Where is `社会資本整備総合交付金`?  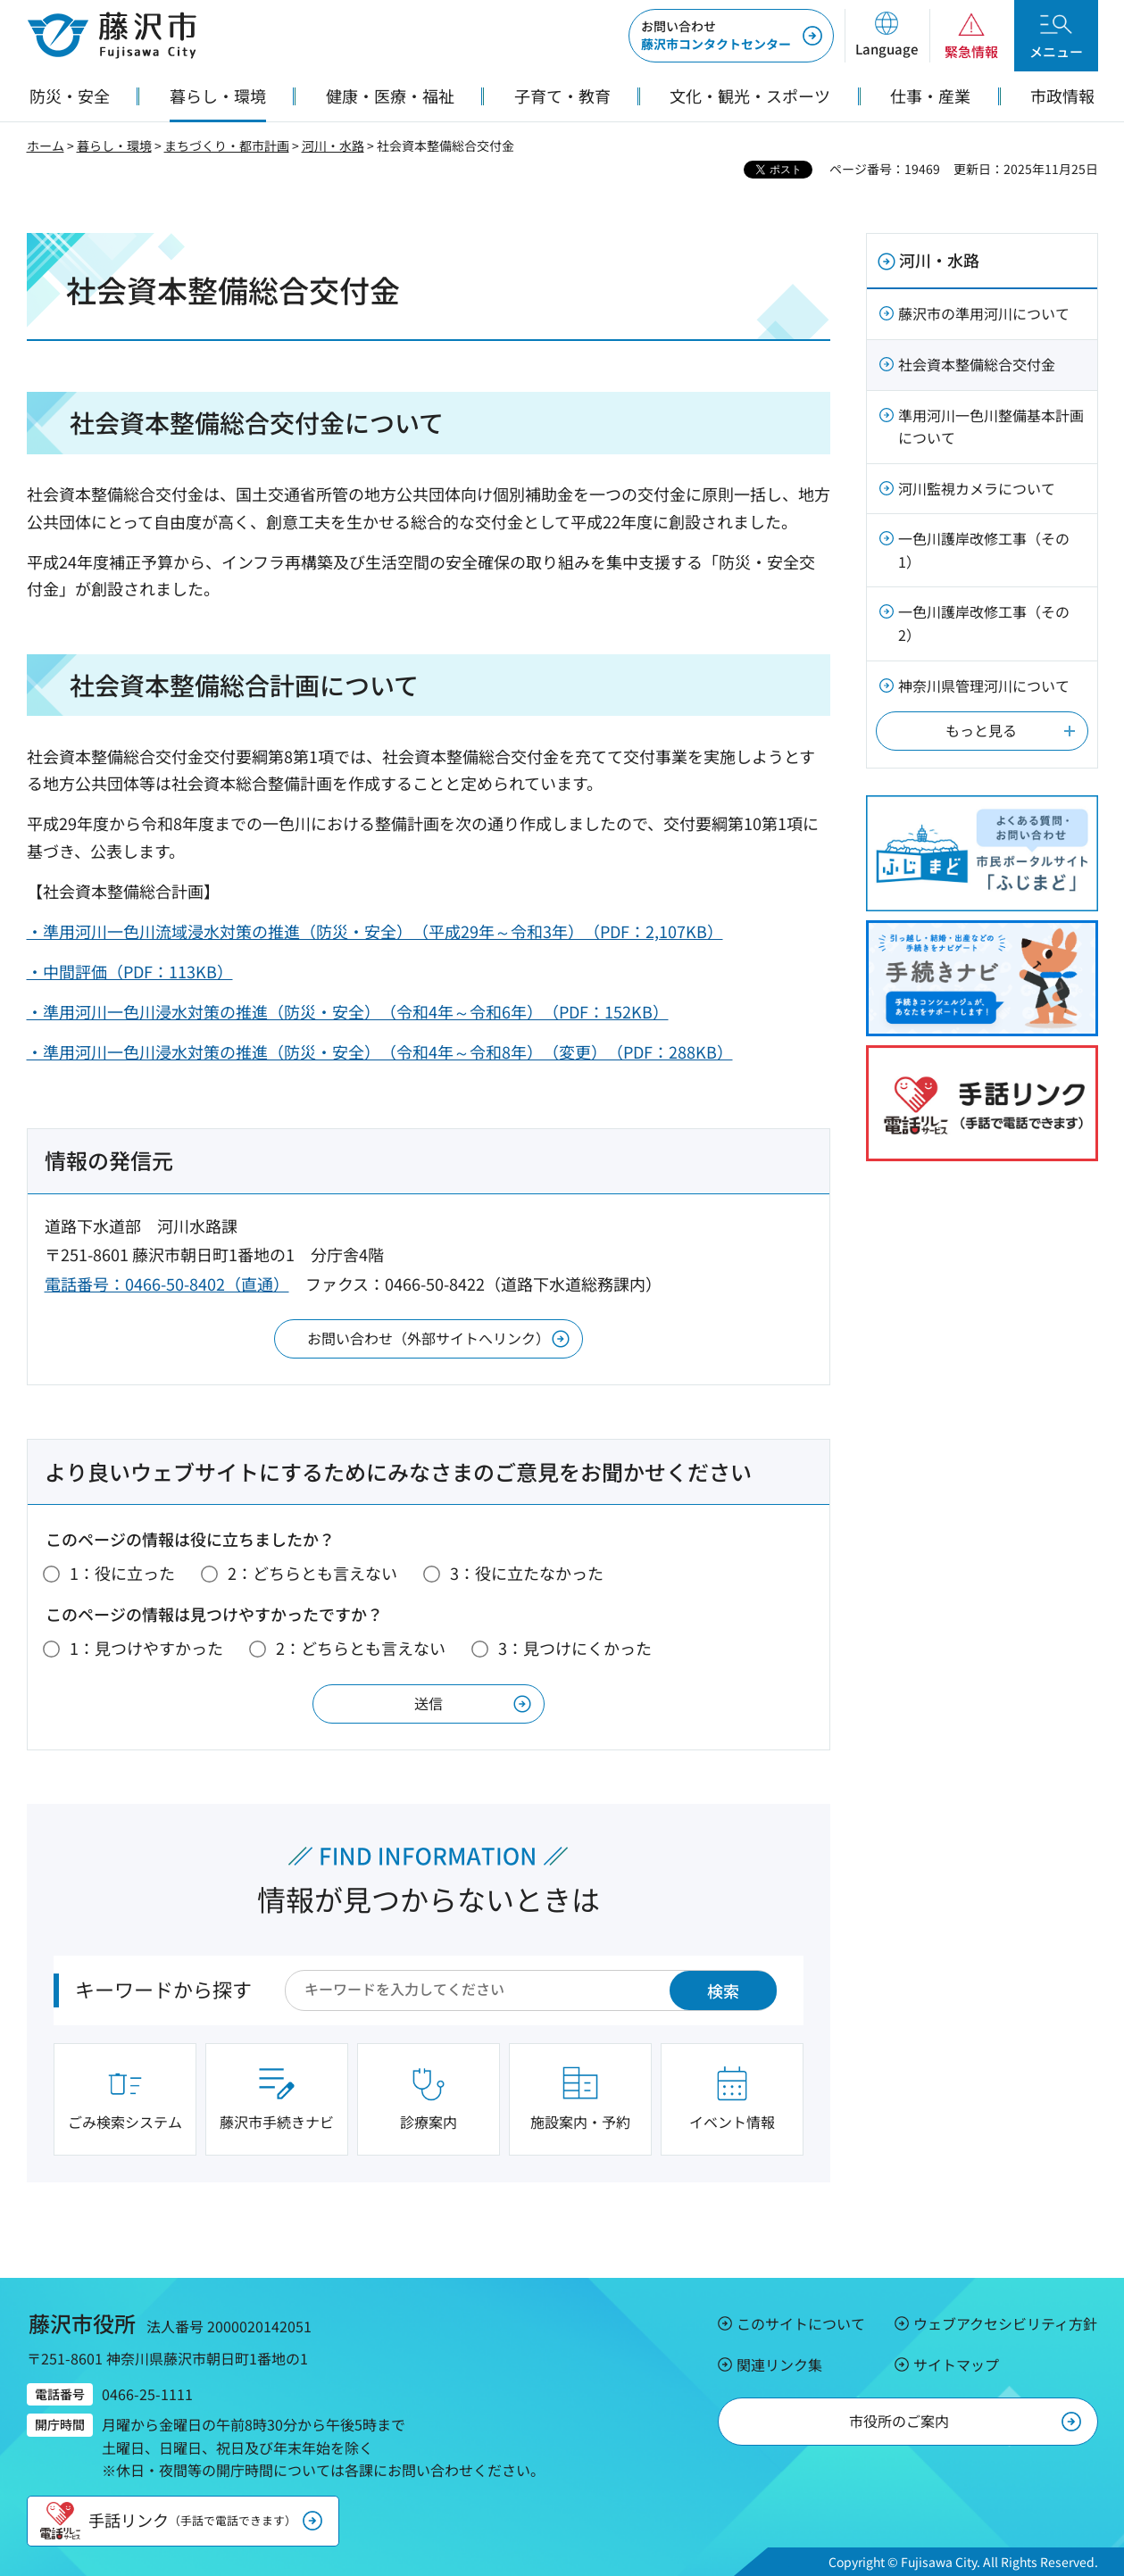 社会資本整備総合交付金 is located at coordinates (976, 364).